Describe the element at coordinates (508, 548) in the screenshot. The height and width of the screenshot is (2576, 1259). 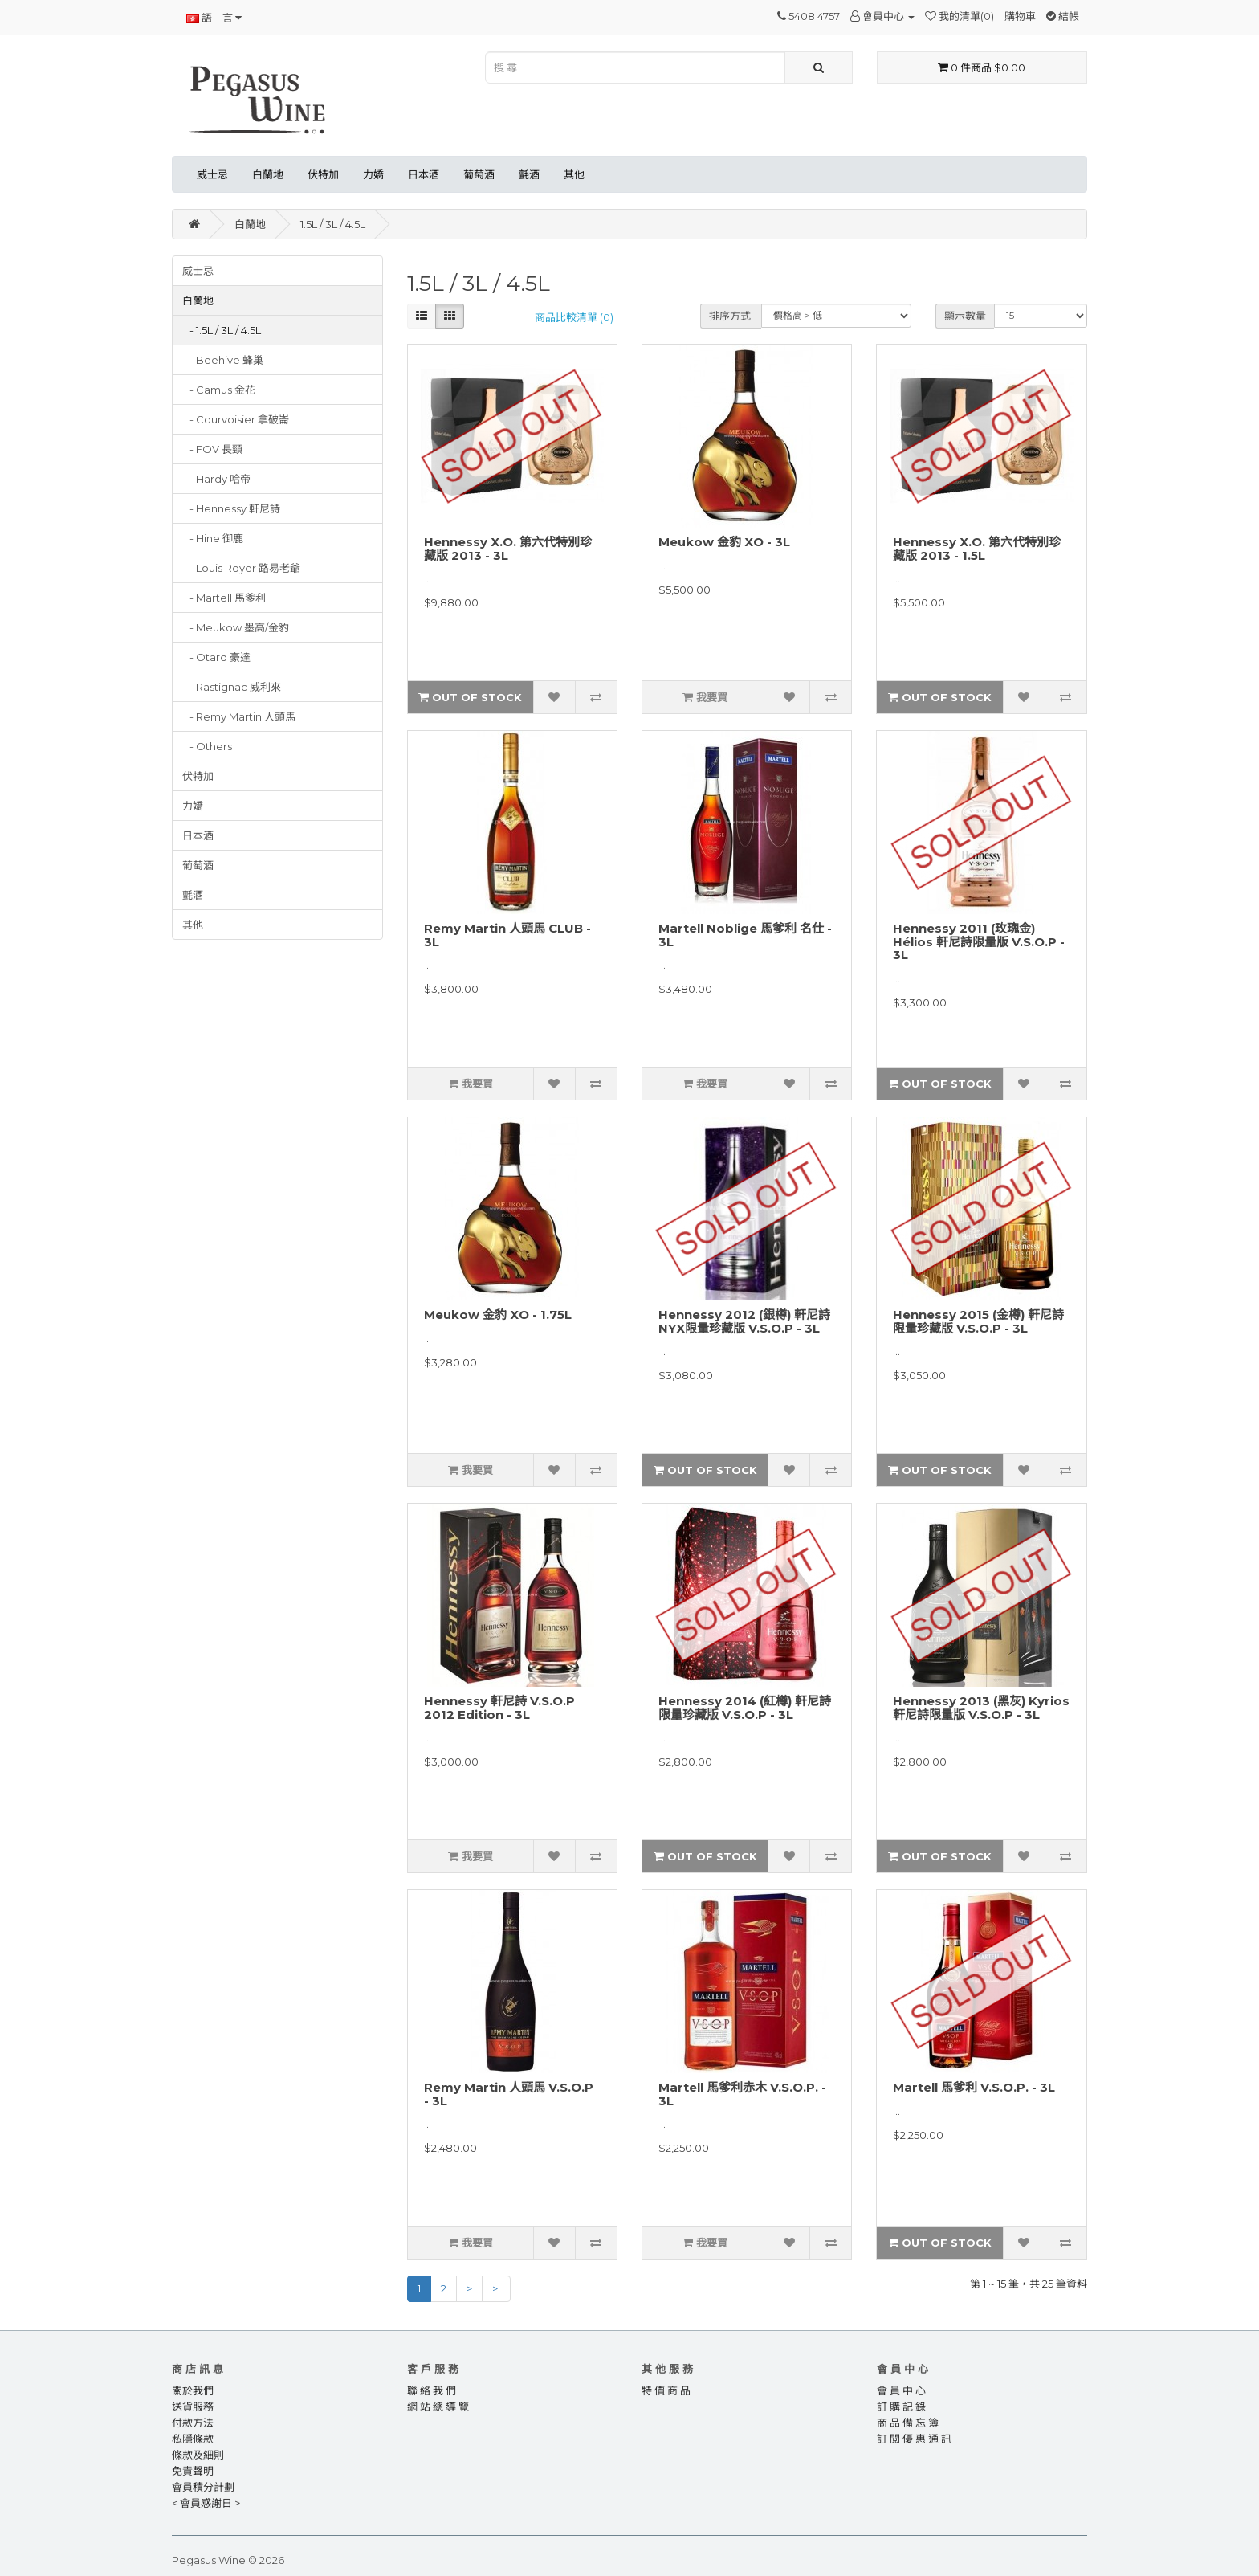
I see `Hennessy X.O. 第六代特別珍藏版 2013 - 3L` at that location.